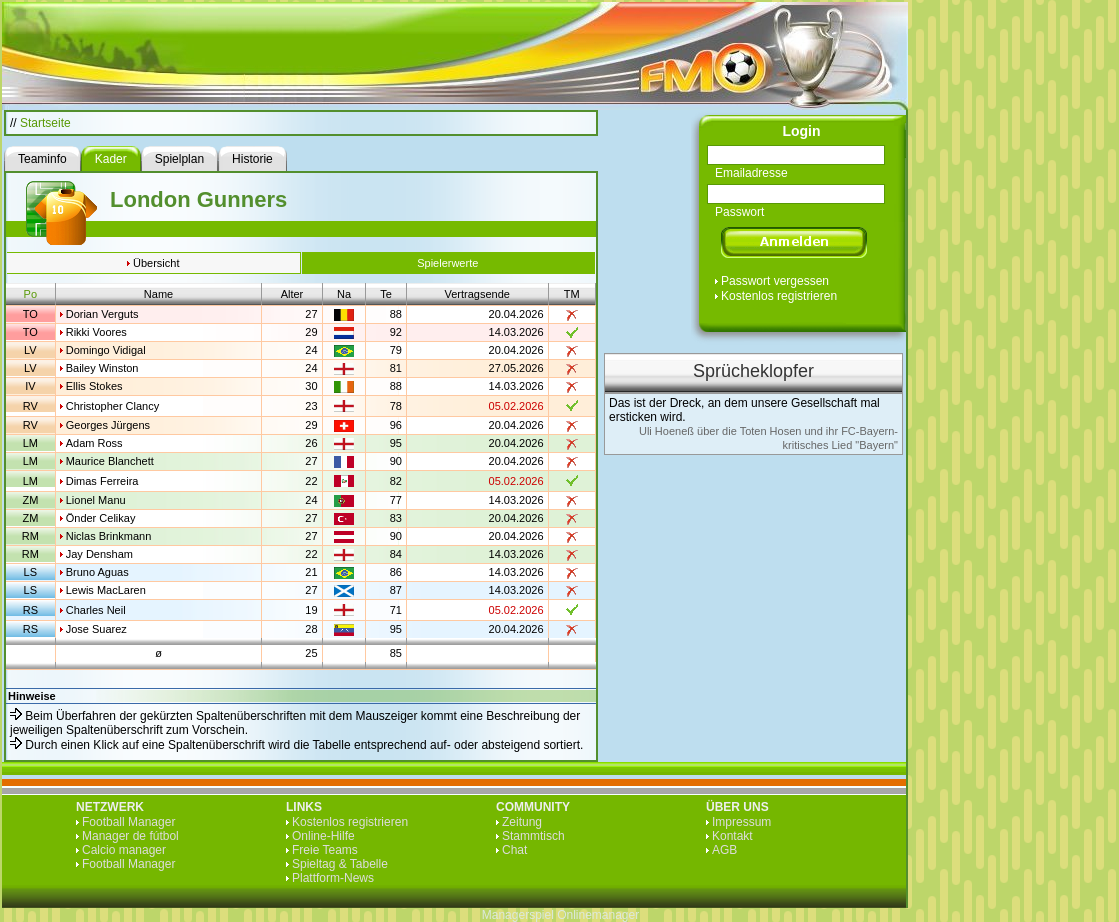  Describe the element at coordinates (99, 554) in the screenshot. I see `Jay Densham` at that location.